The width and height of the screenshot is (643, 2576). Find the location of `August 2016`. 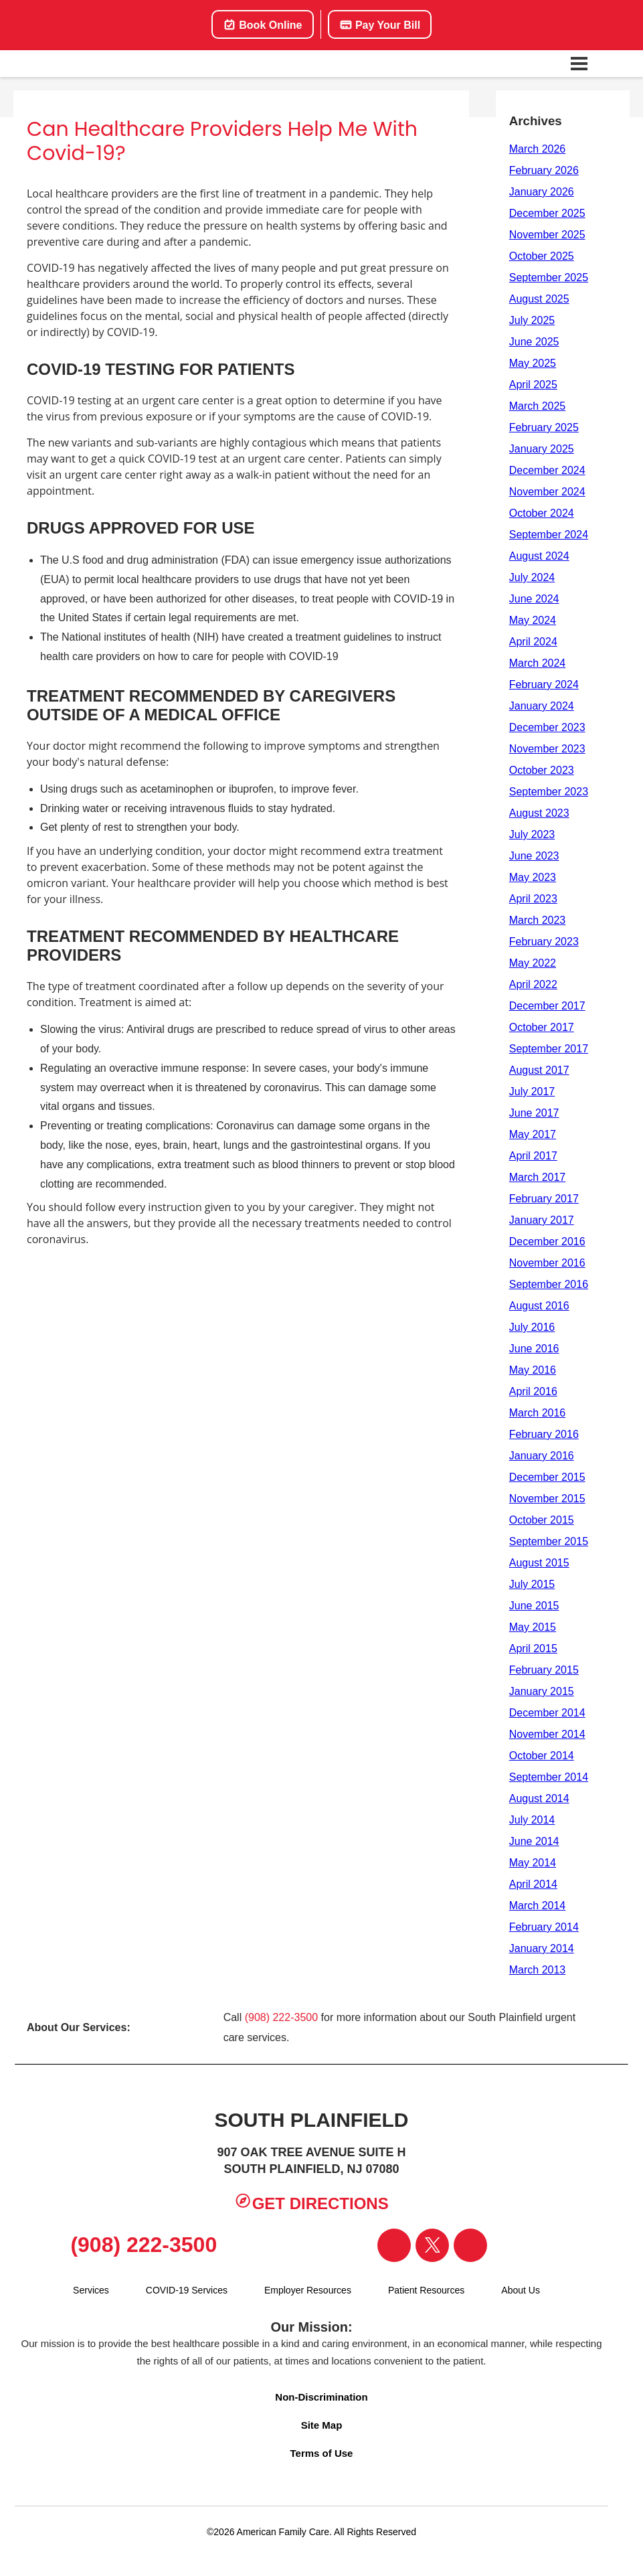

August 2016 is located at coordinates (539, 1305).